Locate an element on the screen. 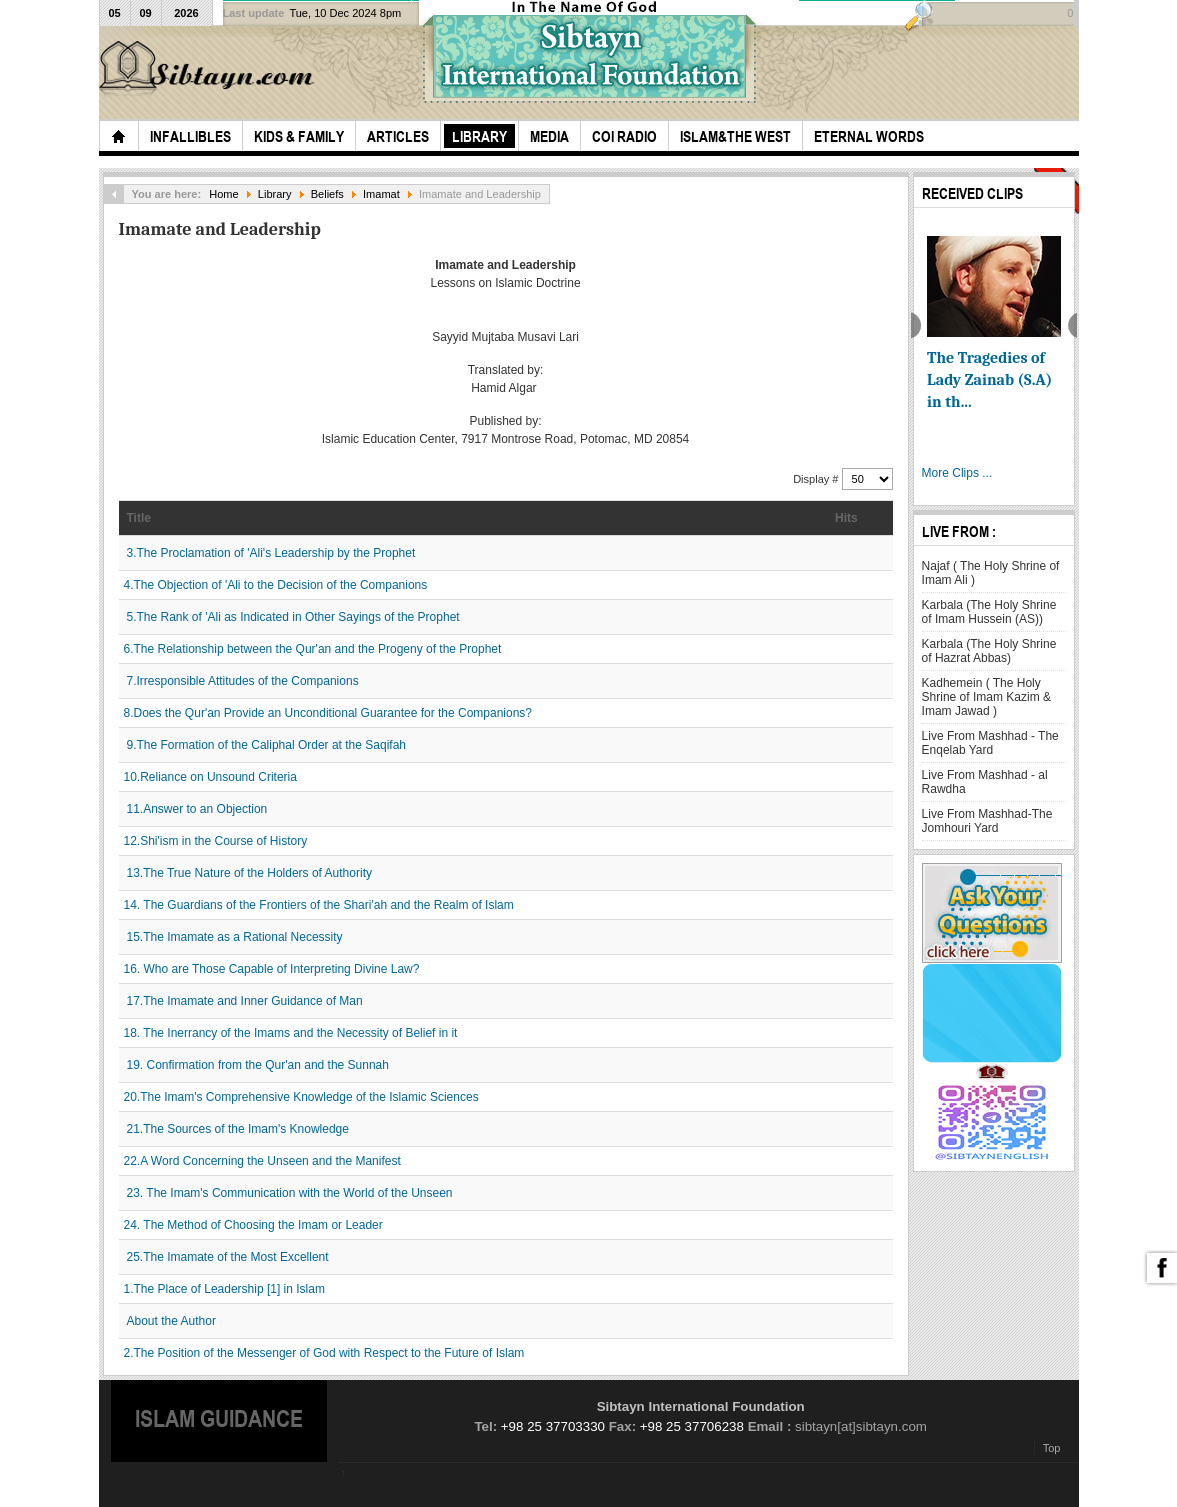  Library is located at coordinates (275, 194).